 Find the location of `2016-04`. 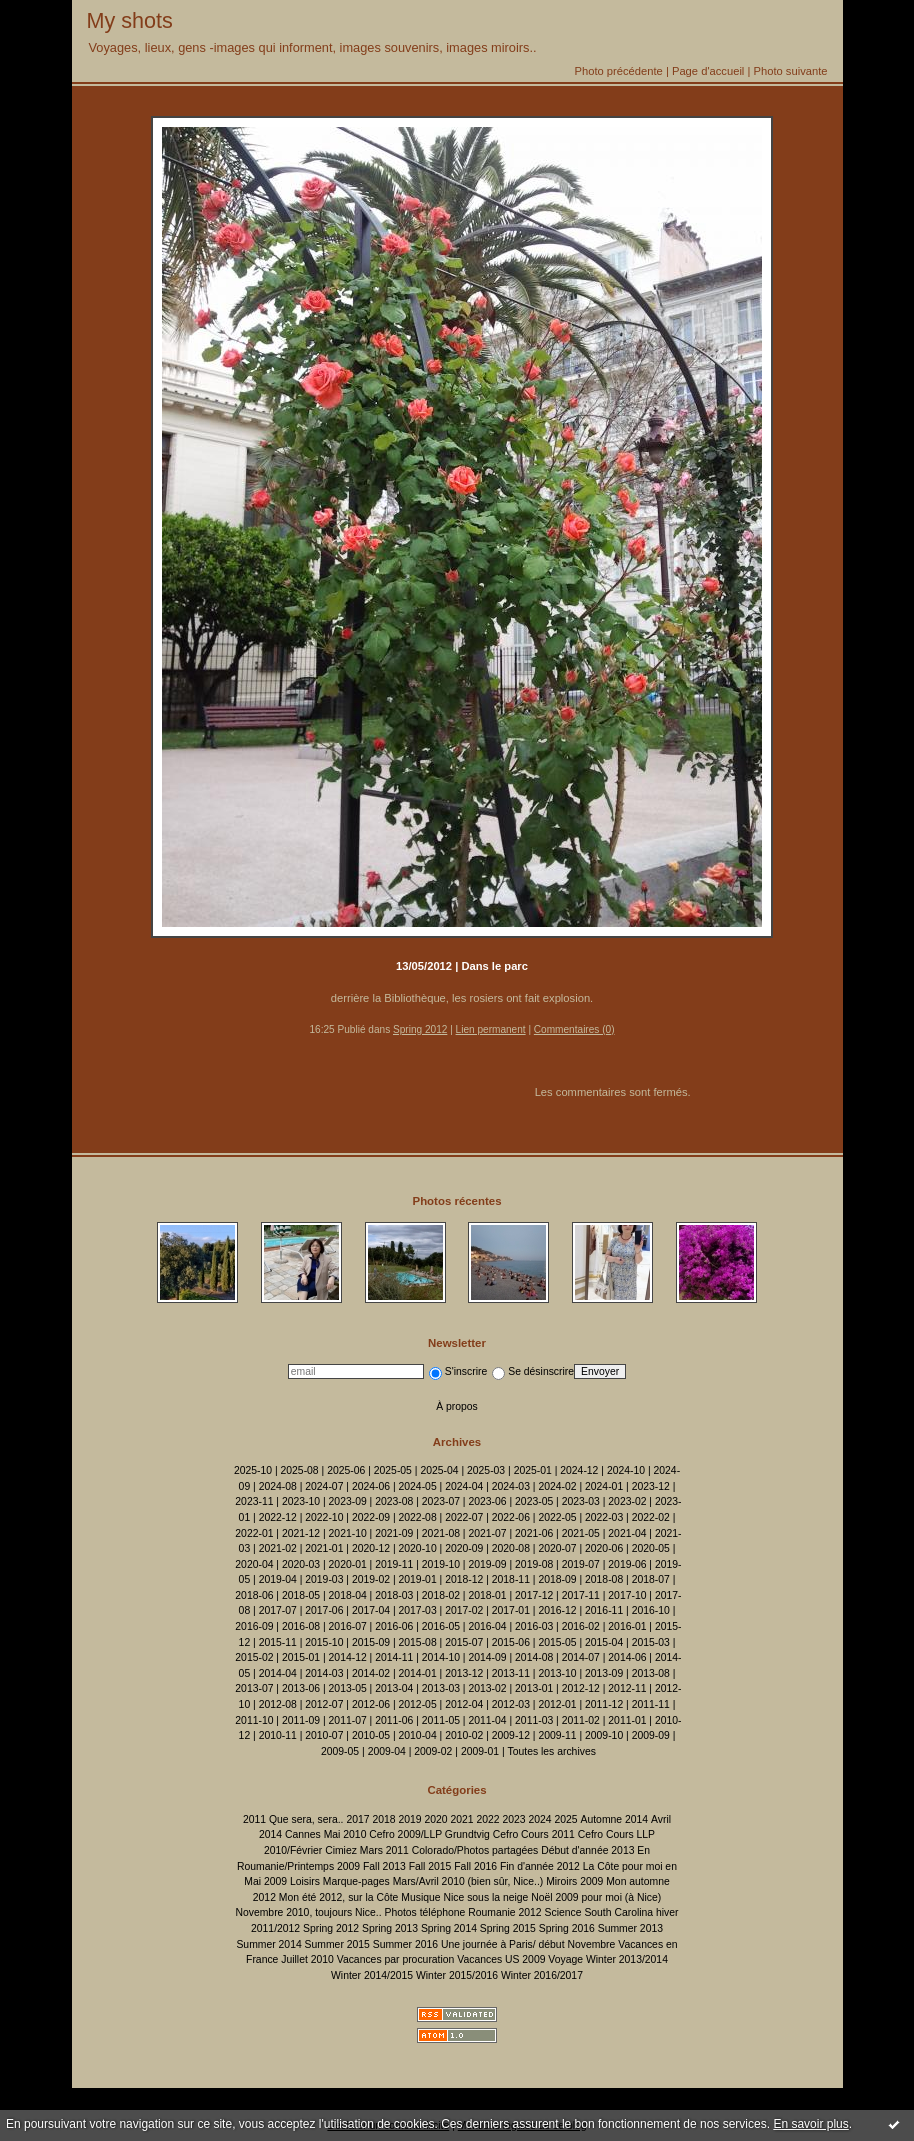

2016-04 is located at coordinates (487, 1626).